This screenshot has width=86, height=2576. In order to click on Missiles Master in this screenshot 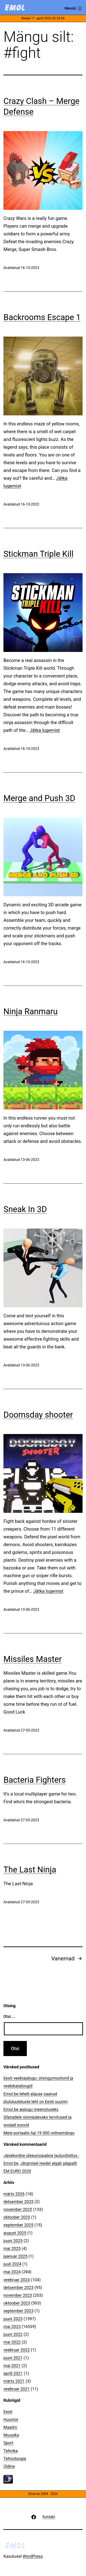, I will do `click(32, 1659)`.